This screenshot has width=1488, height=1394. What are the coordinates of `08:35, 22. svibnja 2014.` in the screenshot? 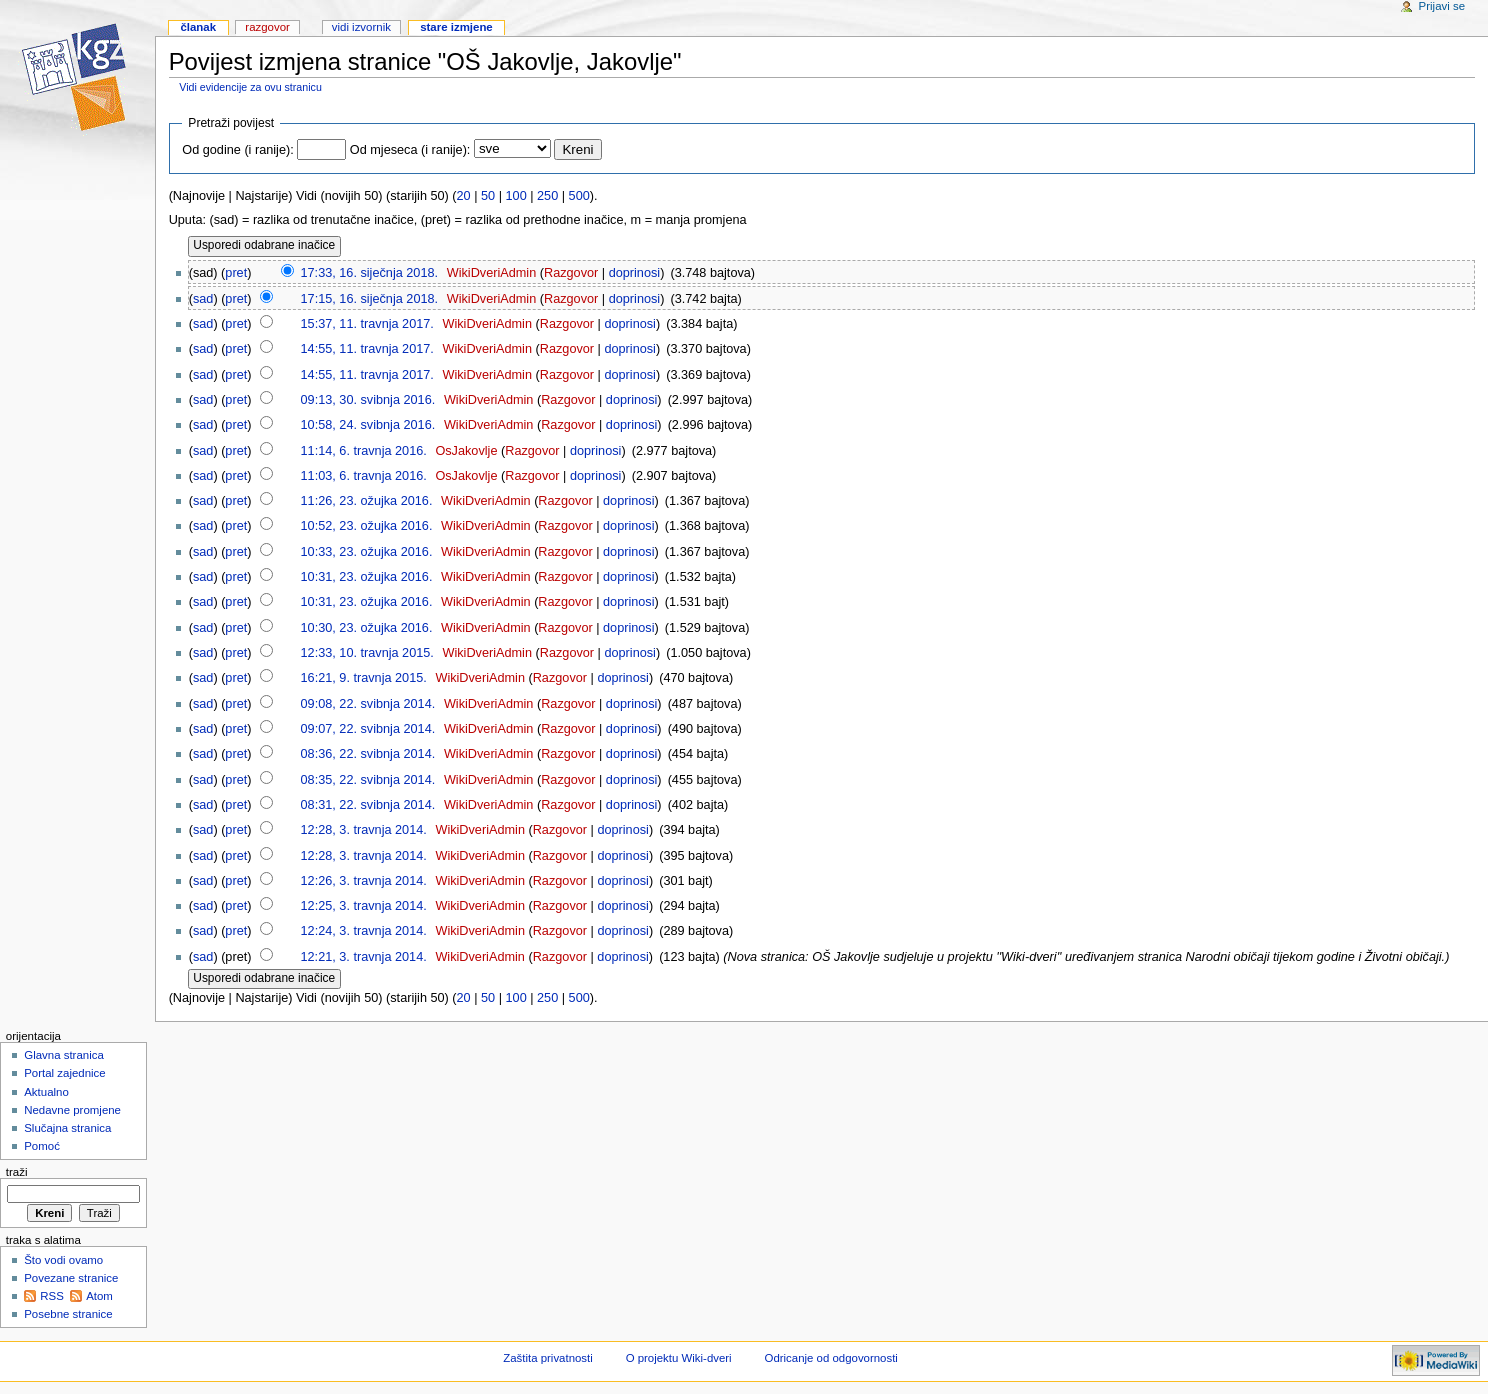 It's located at (368, 780).